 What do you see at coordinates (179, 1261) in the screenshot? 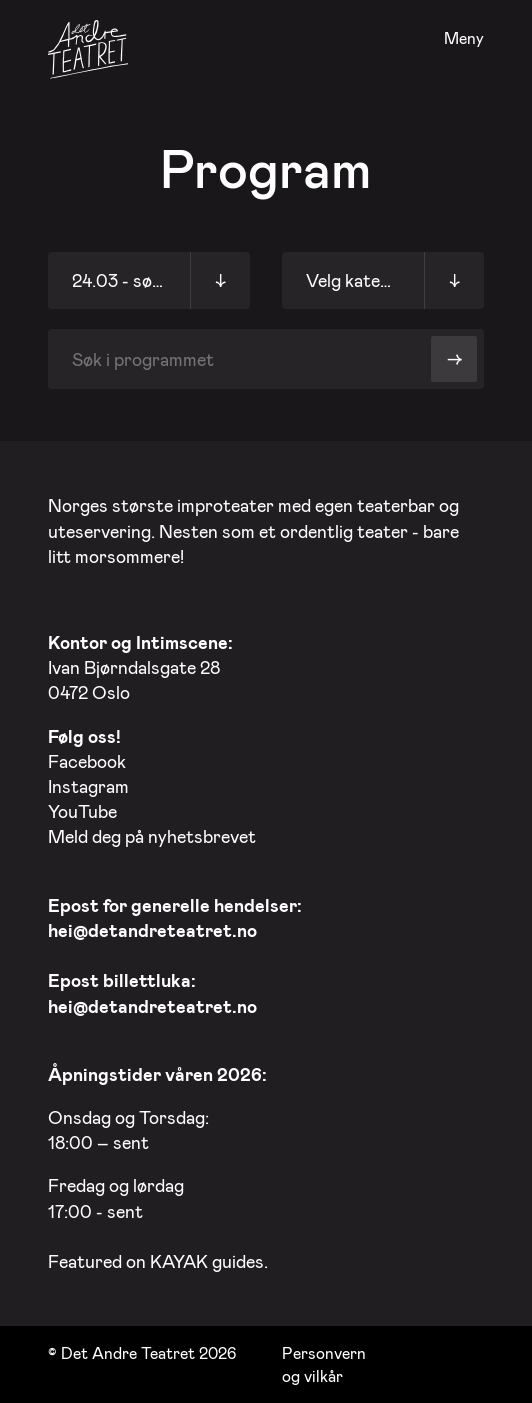
I see `KAYAK` at bounding box center [179, 1261].